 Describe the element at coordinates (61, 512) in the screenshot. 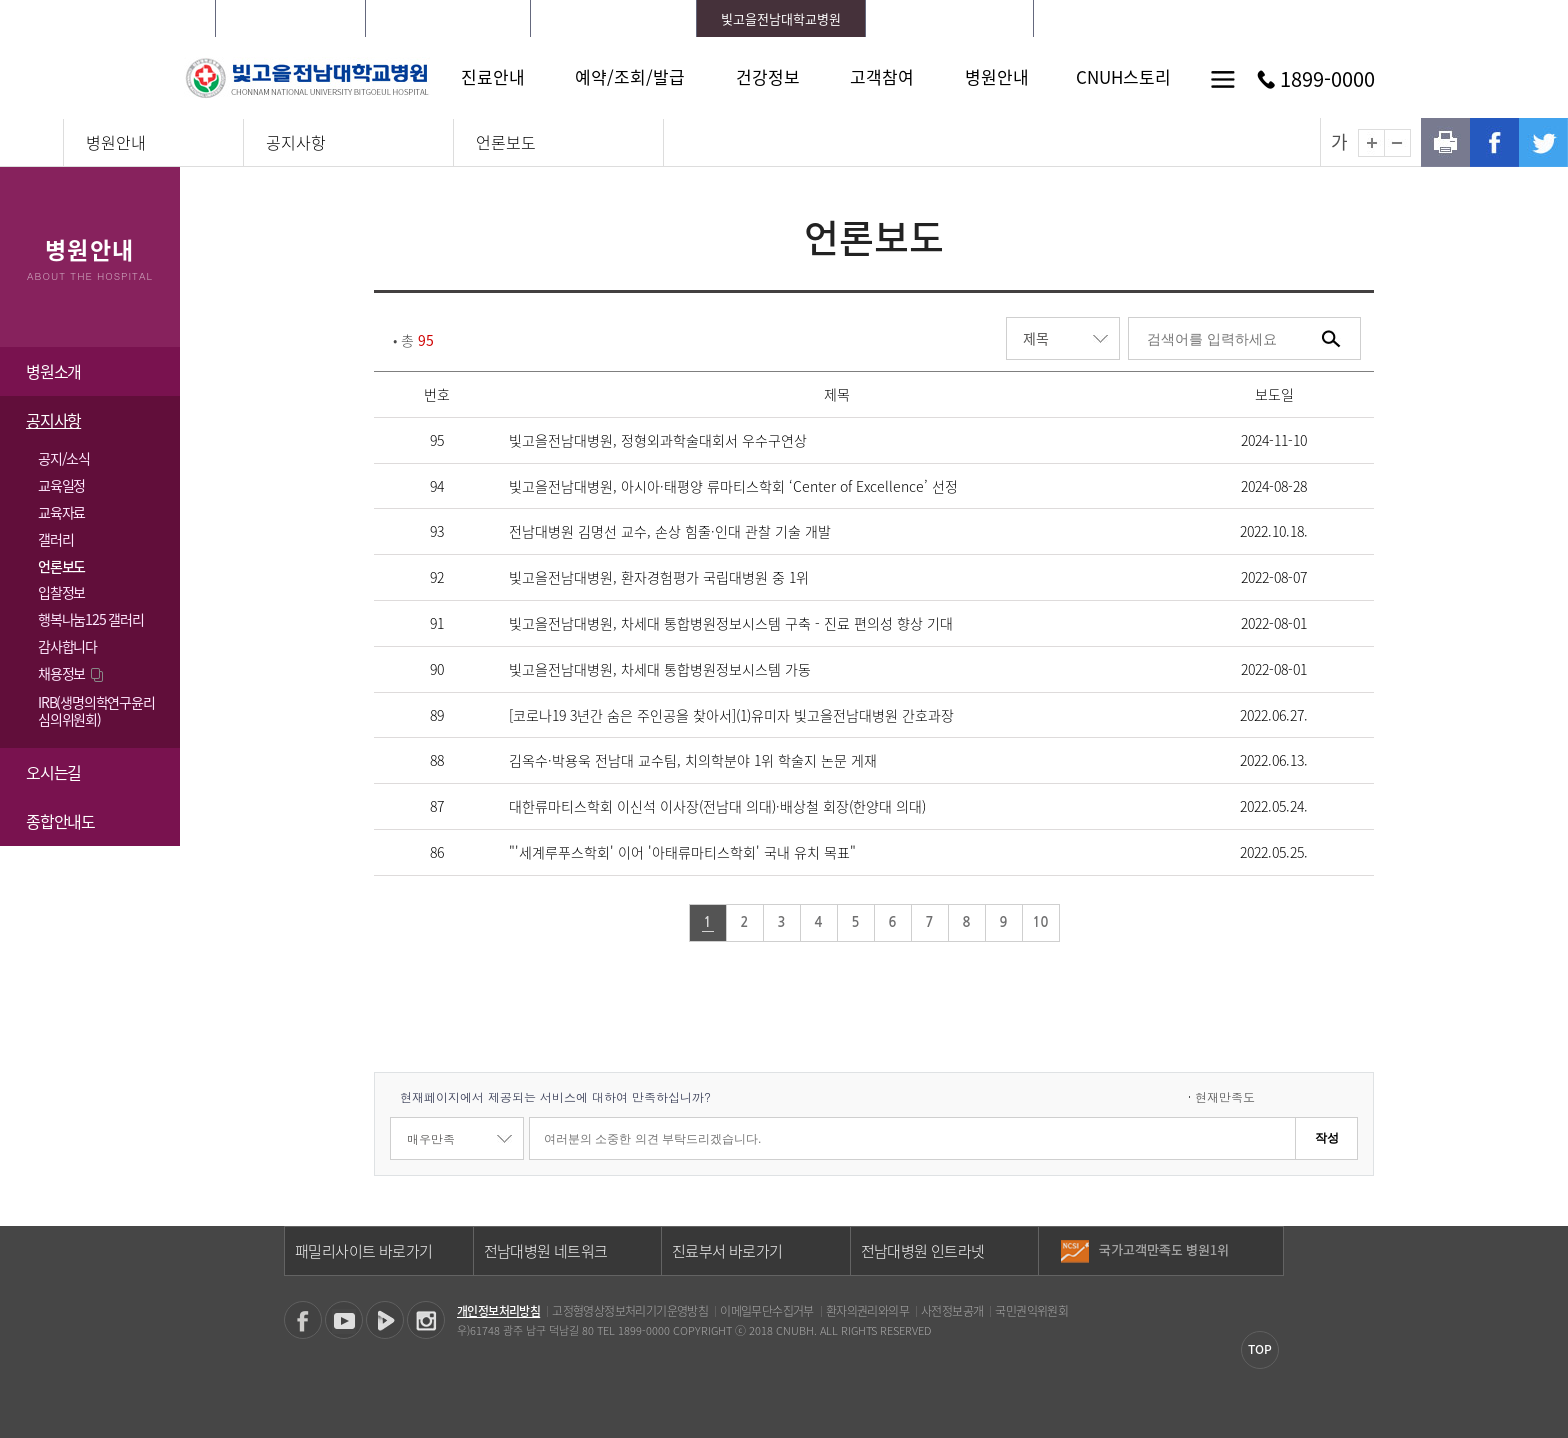

I see `교육자료` at that location.